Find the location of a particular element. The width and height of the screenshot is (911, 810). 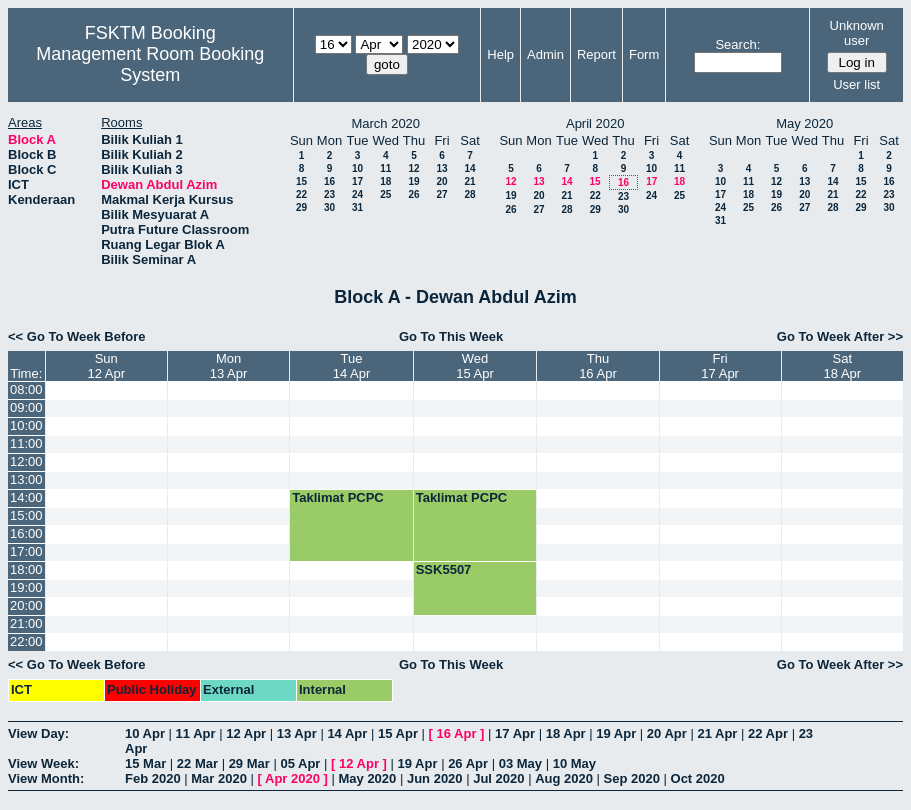

21 is located at coordinates (469, 181).